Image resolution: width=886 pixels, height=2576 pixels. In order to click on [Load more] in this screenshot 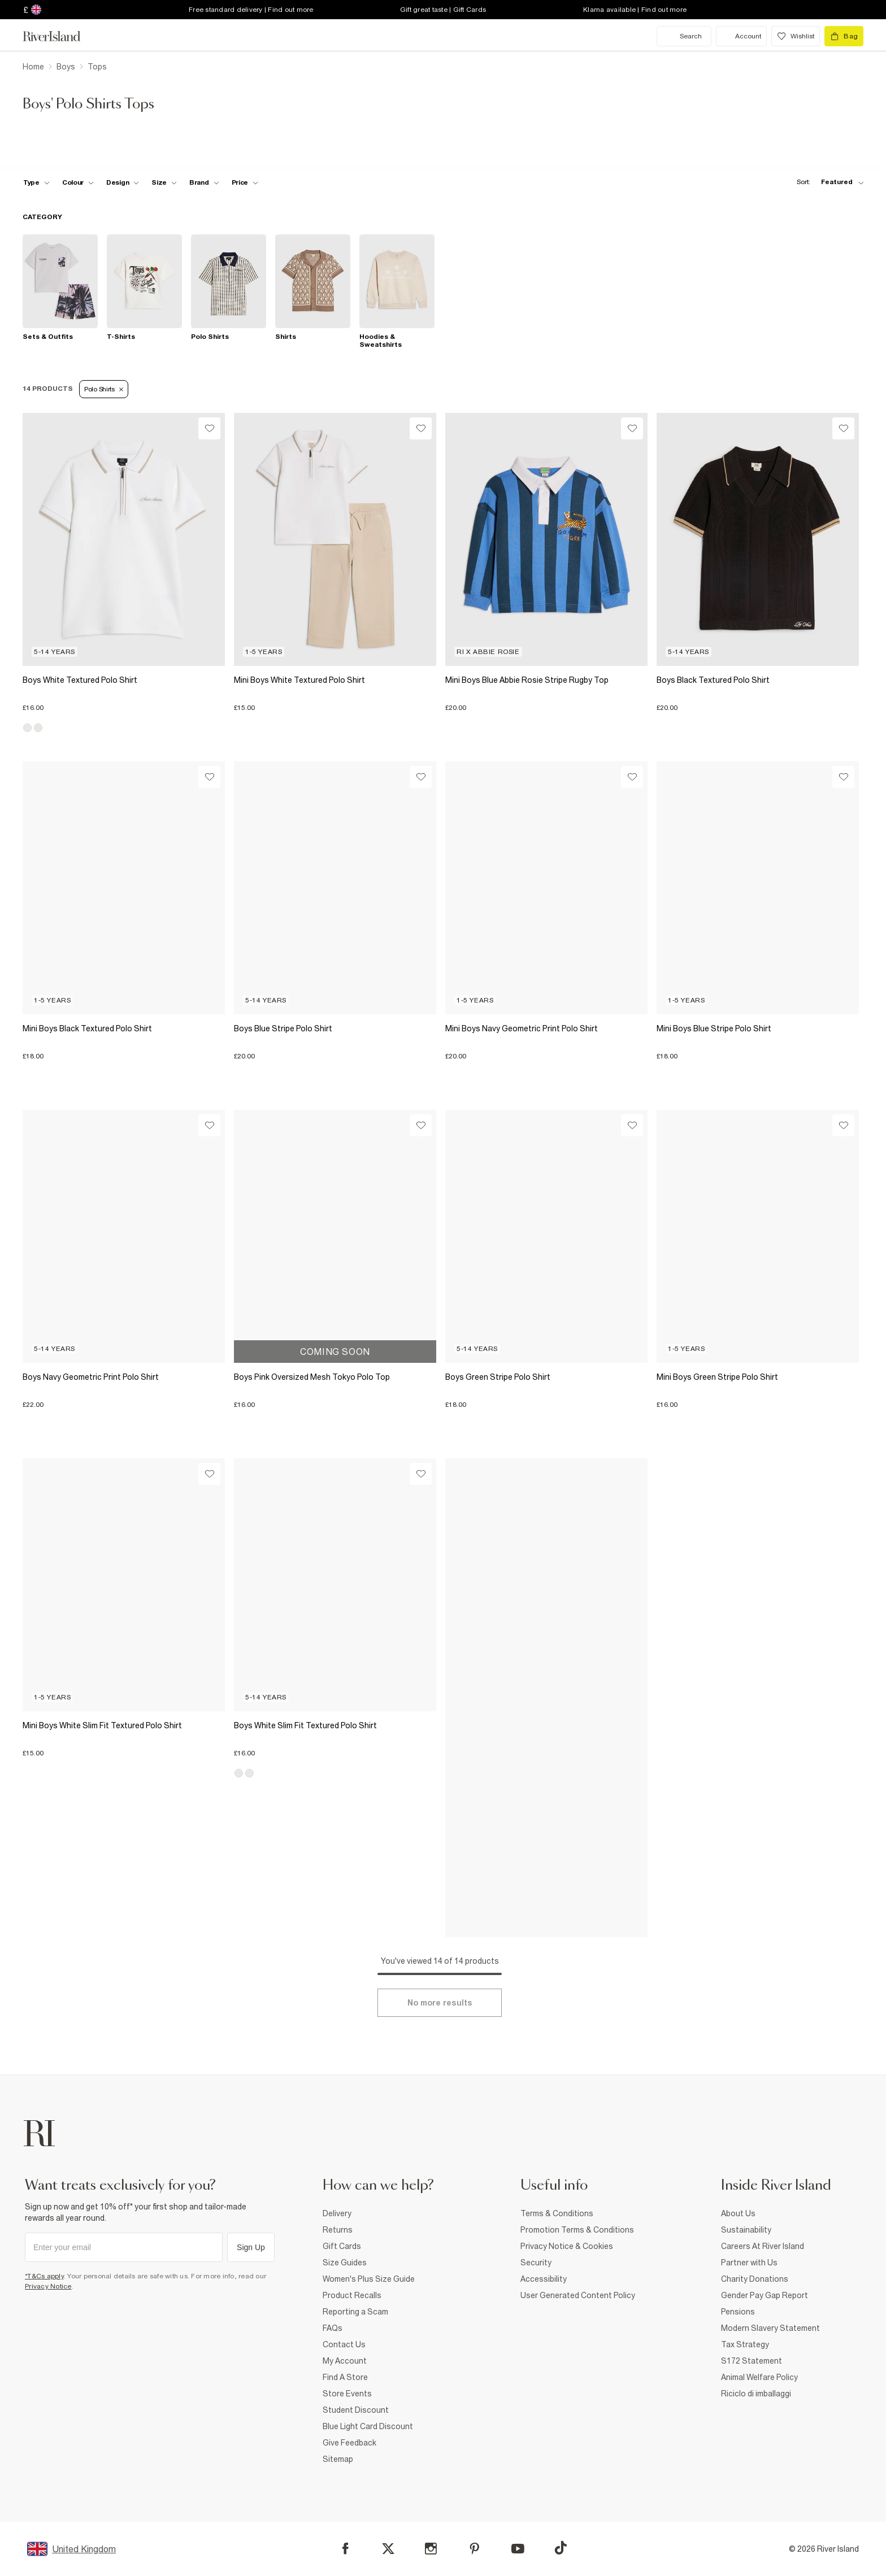, I will do `click(439, 2003)`.